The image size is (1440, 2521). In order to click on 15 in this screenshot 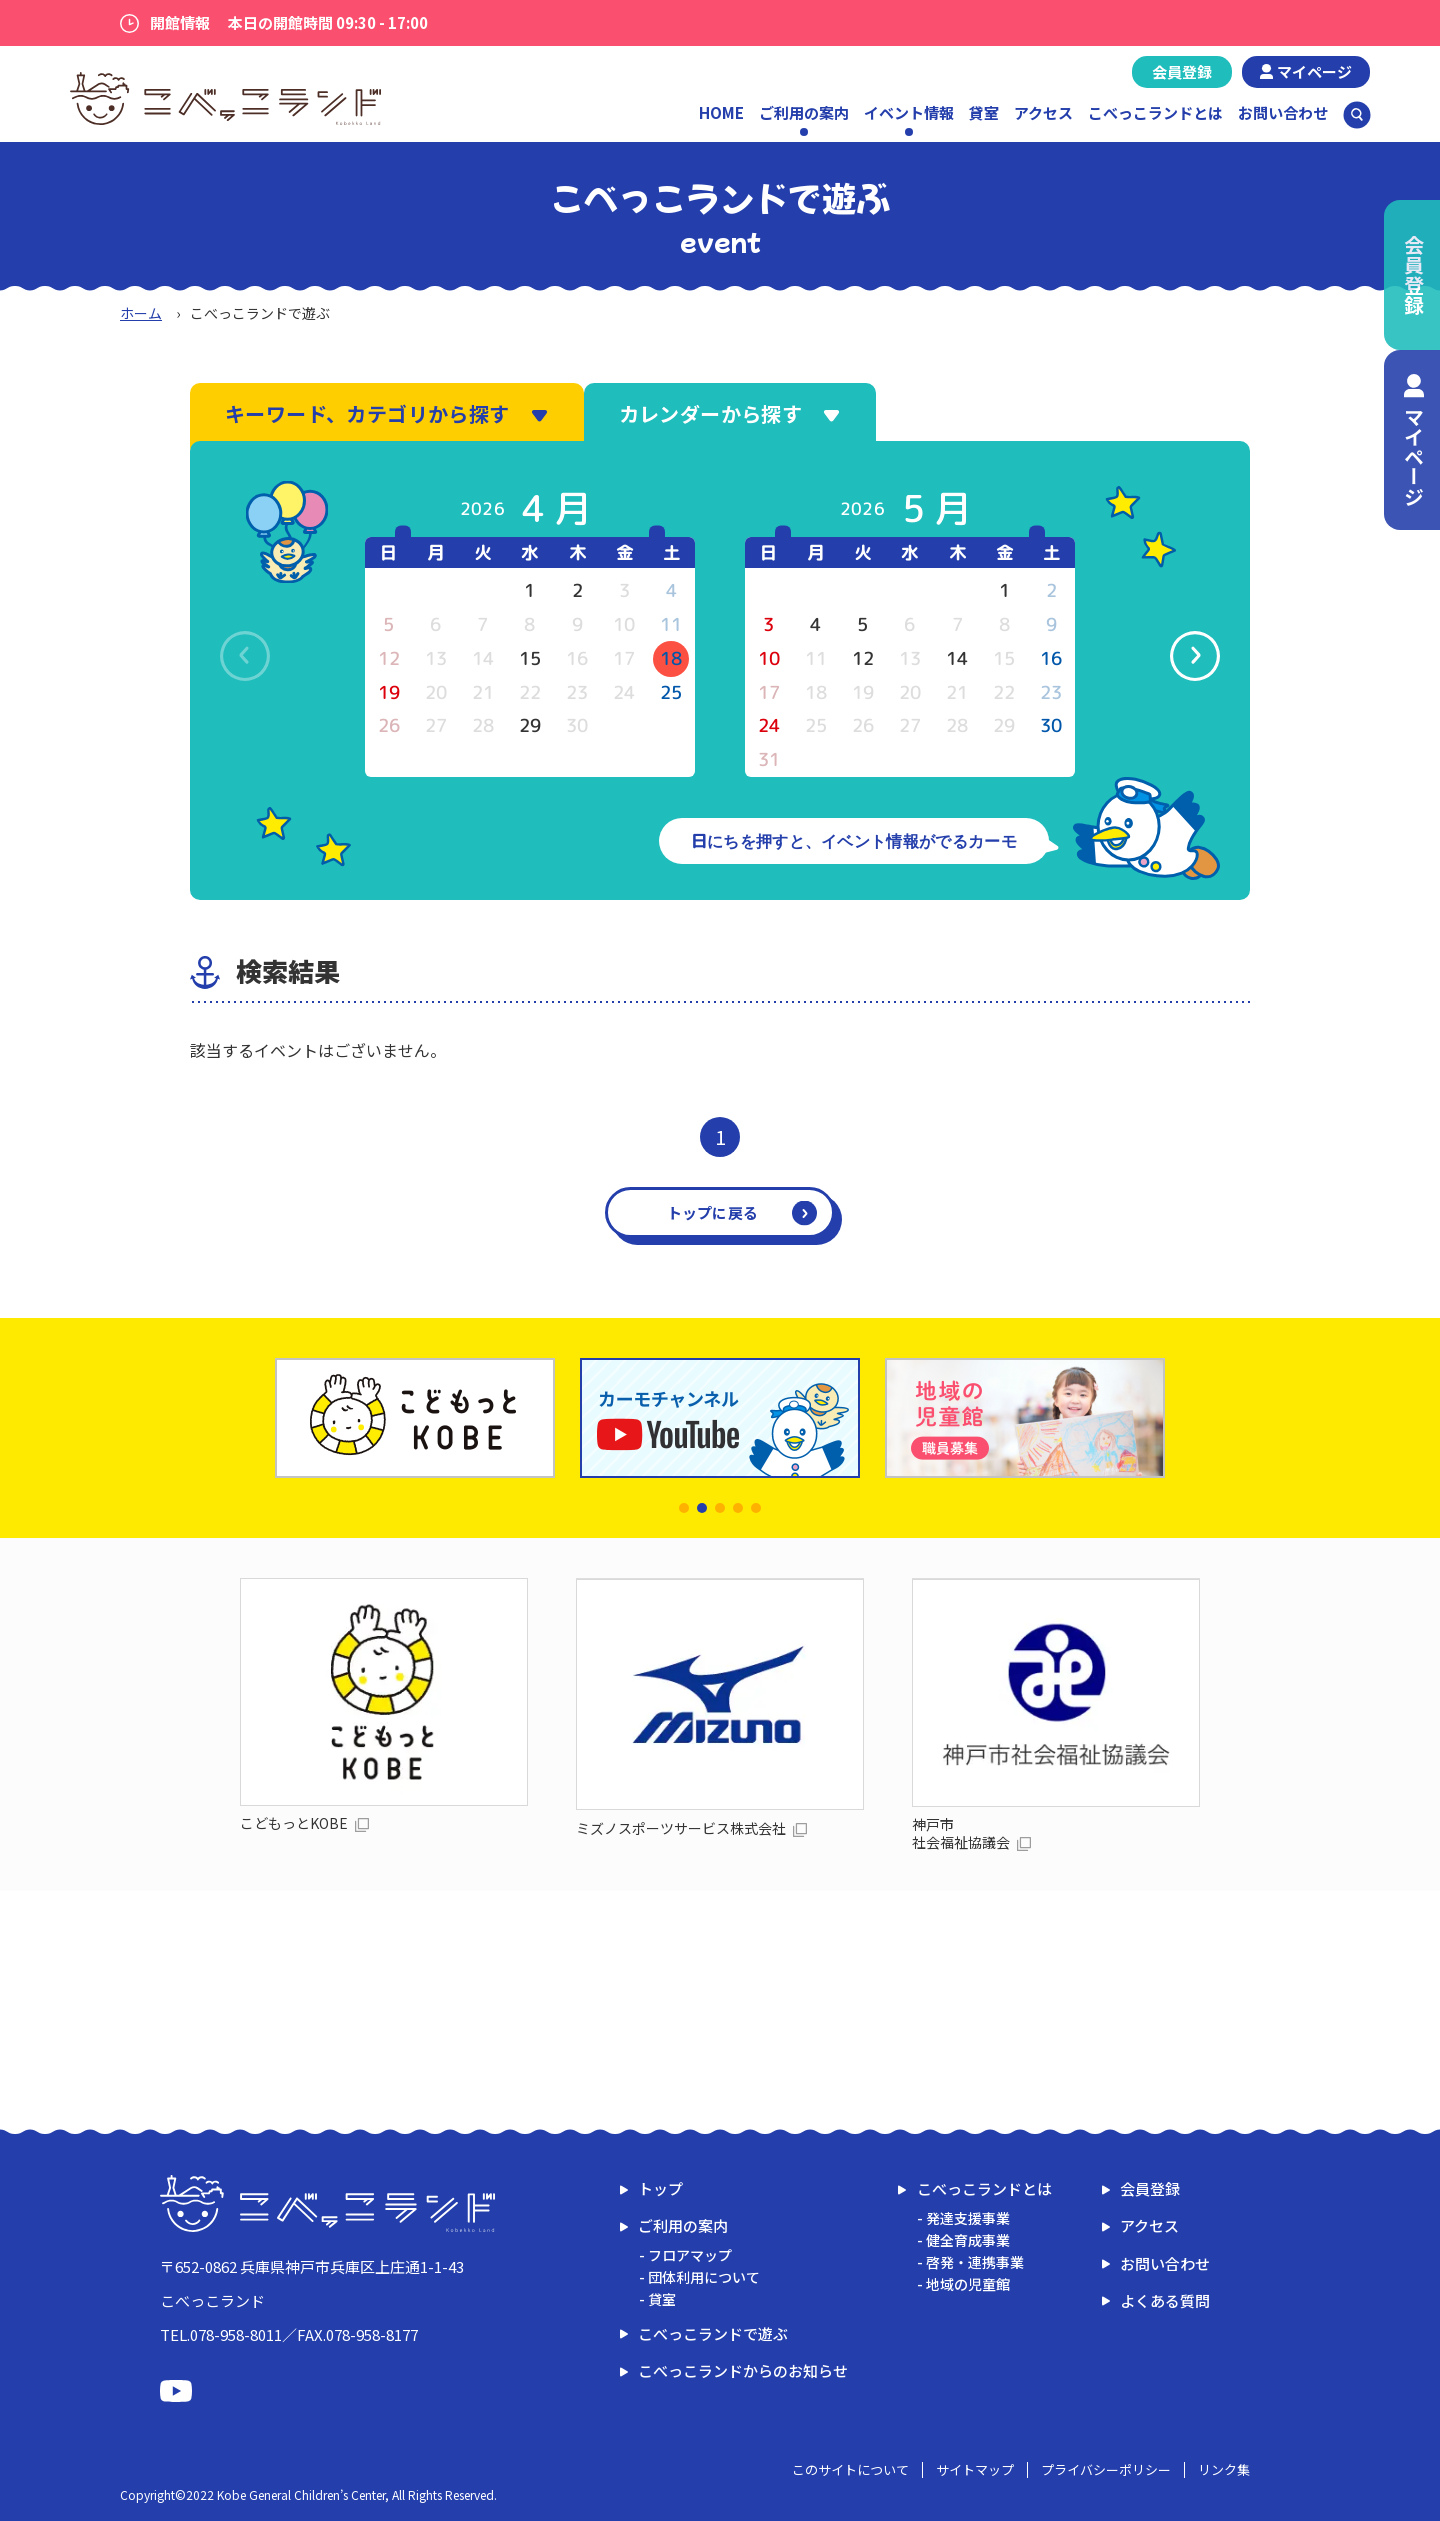, I will do `click(530, 658)`.